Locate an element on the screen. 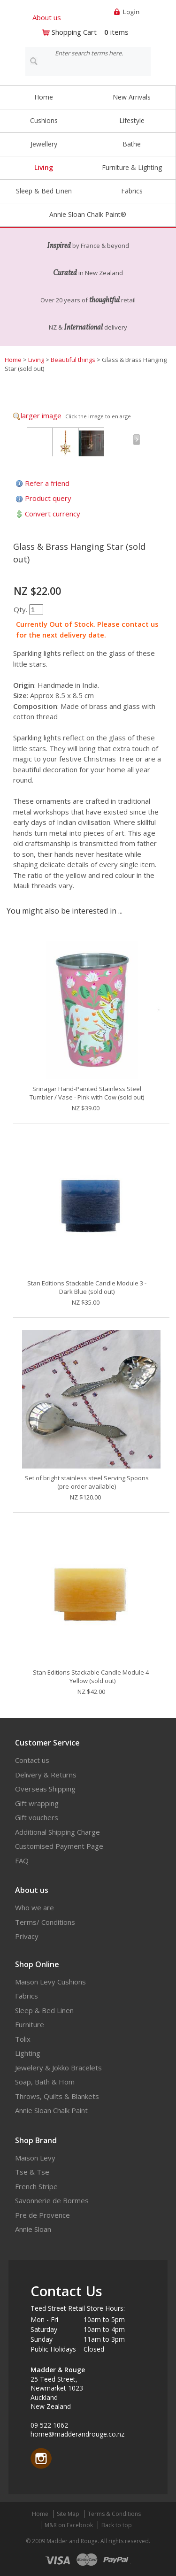  Annie Sloan Chalk Paint is located at coordinates (51, 2110).